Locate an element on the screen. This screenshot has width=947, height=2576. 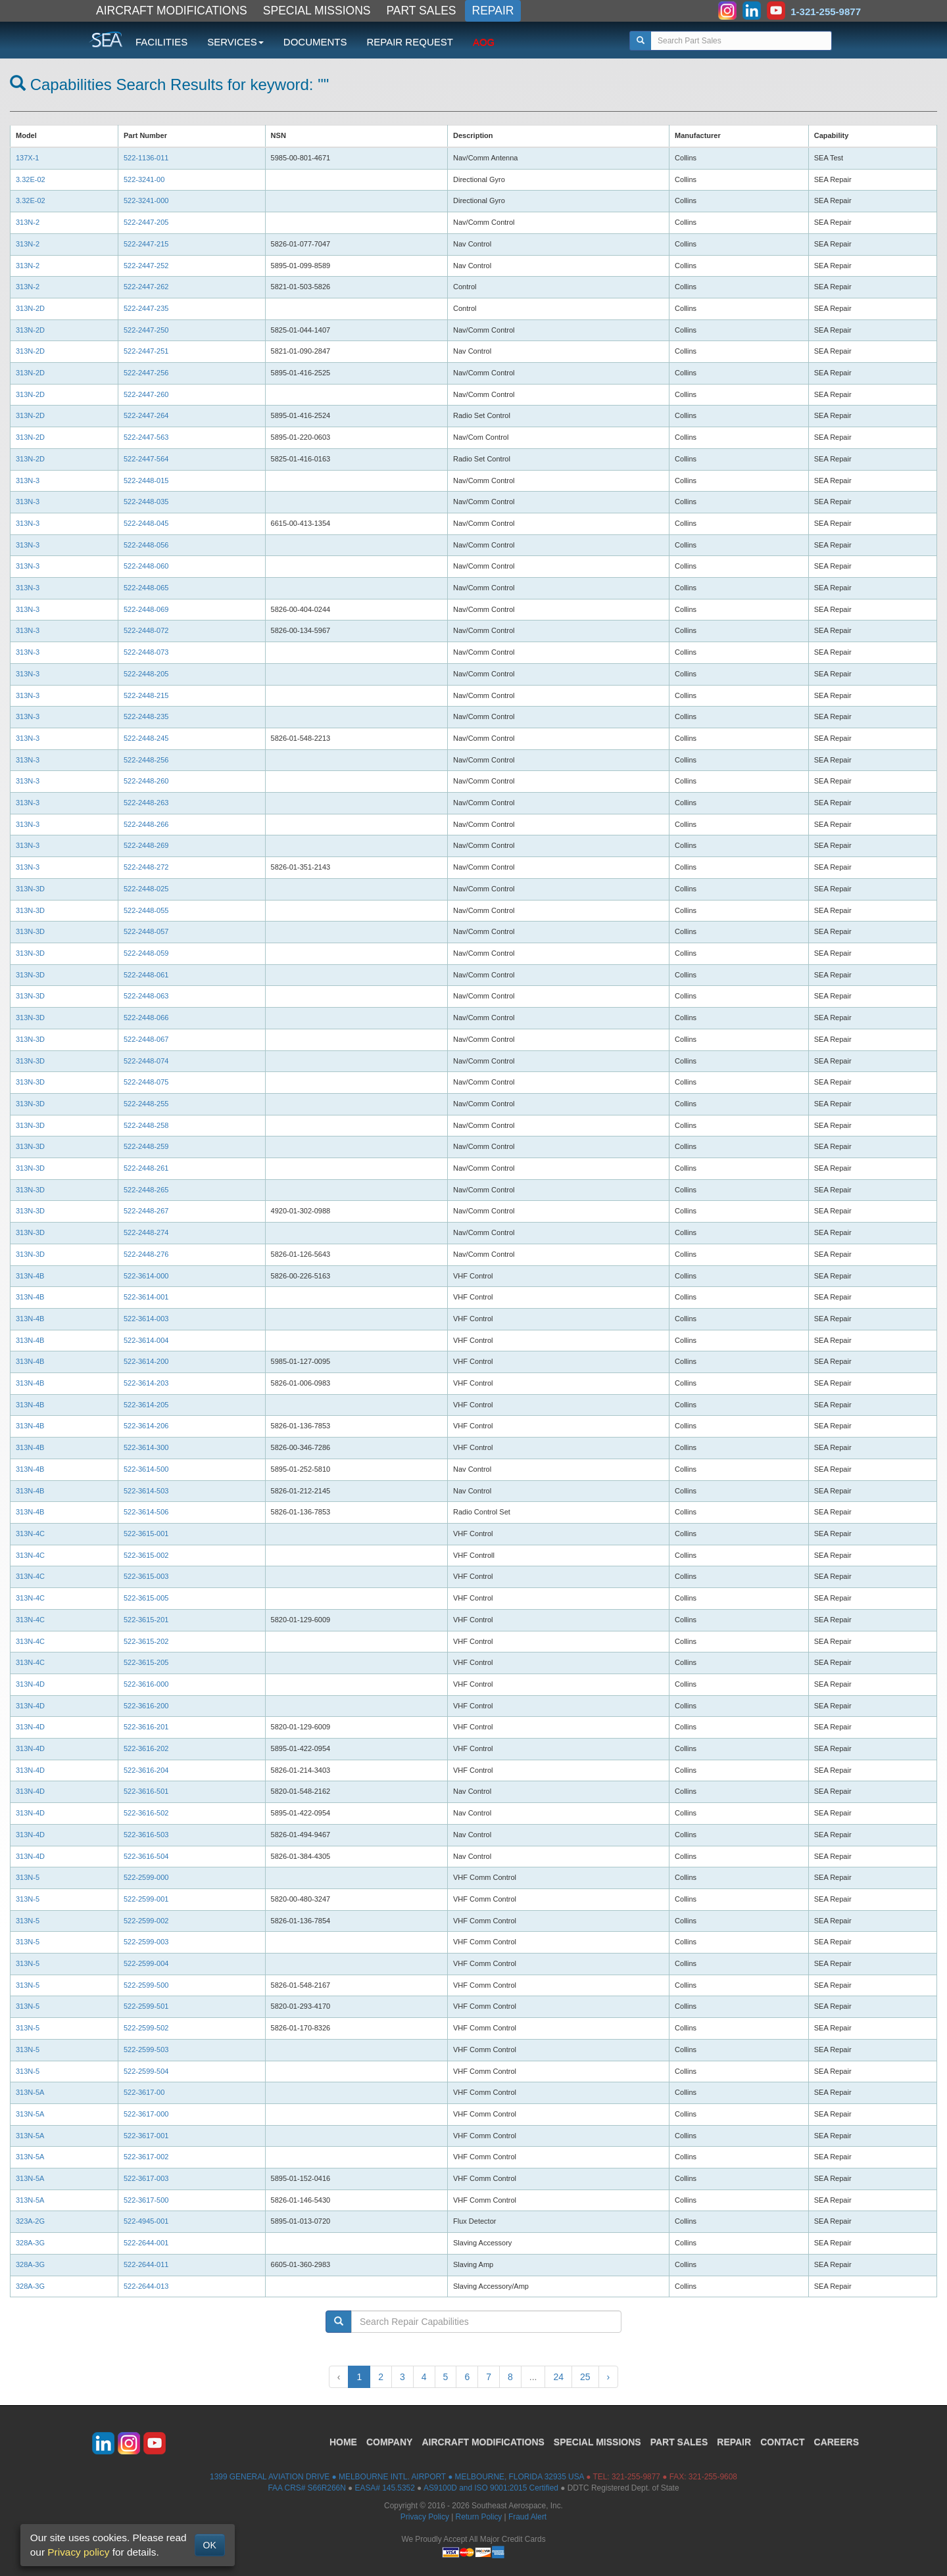
522-2448-235 is located at coordinates (146, 716).